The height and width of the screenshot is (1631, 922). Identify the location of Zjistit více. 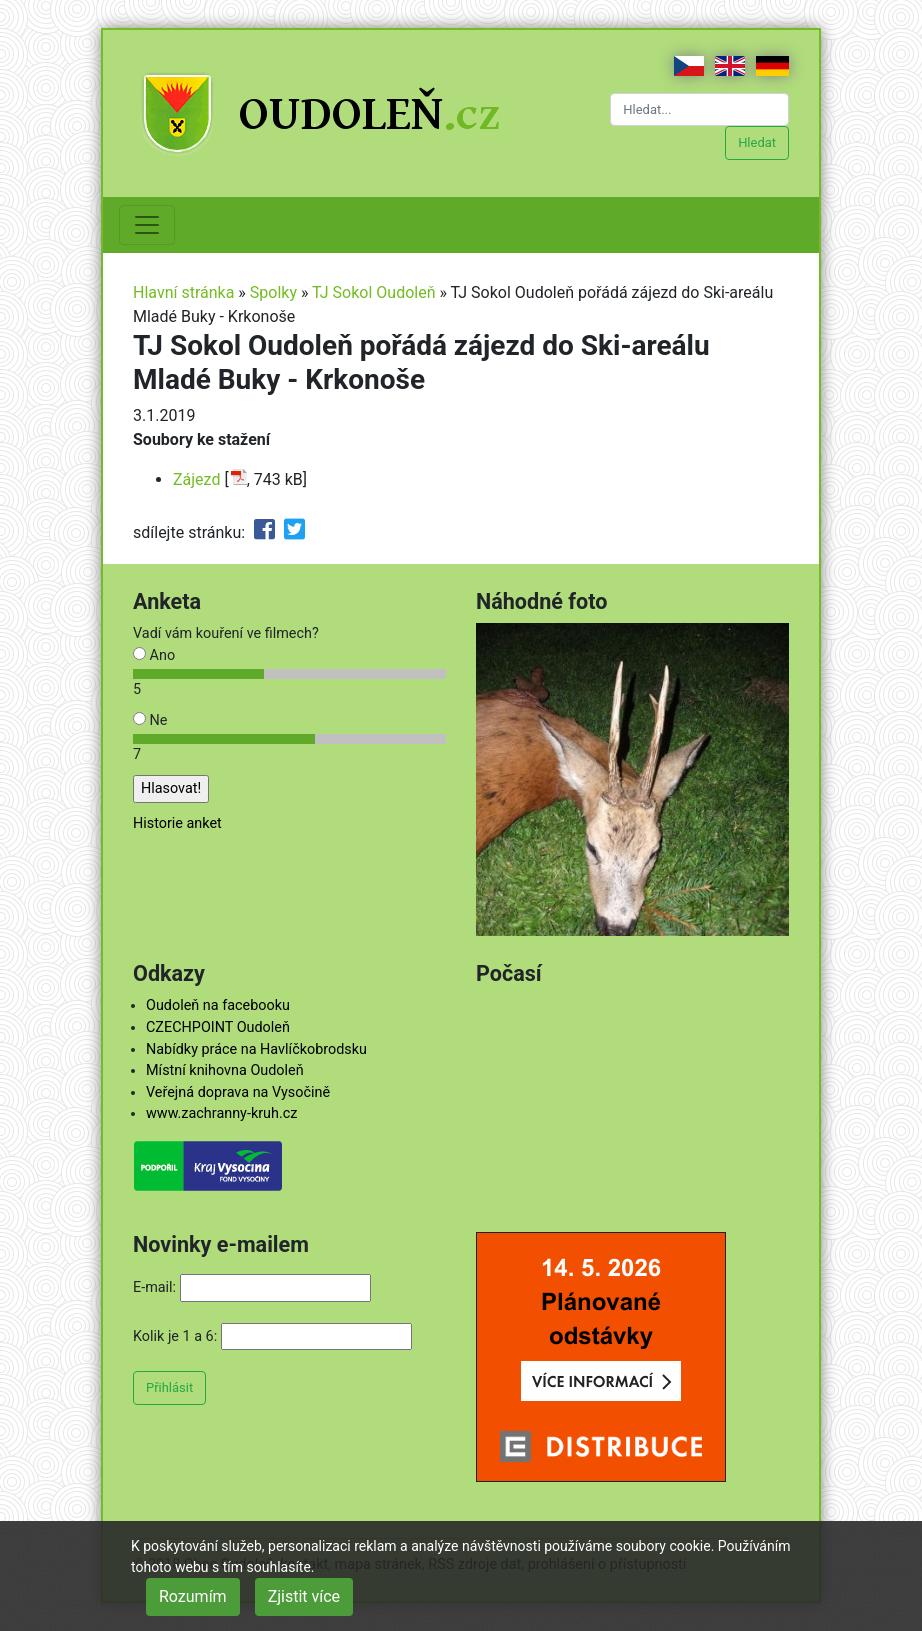
(304, 1596).